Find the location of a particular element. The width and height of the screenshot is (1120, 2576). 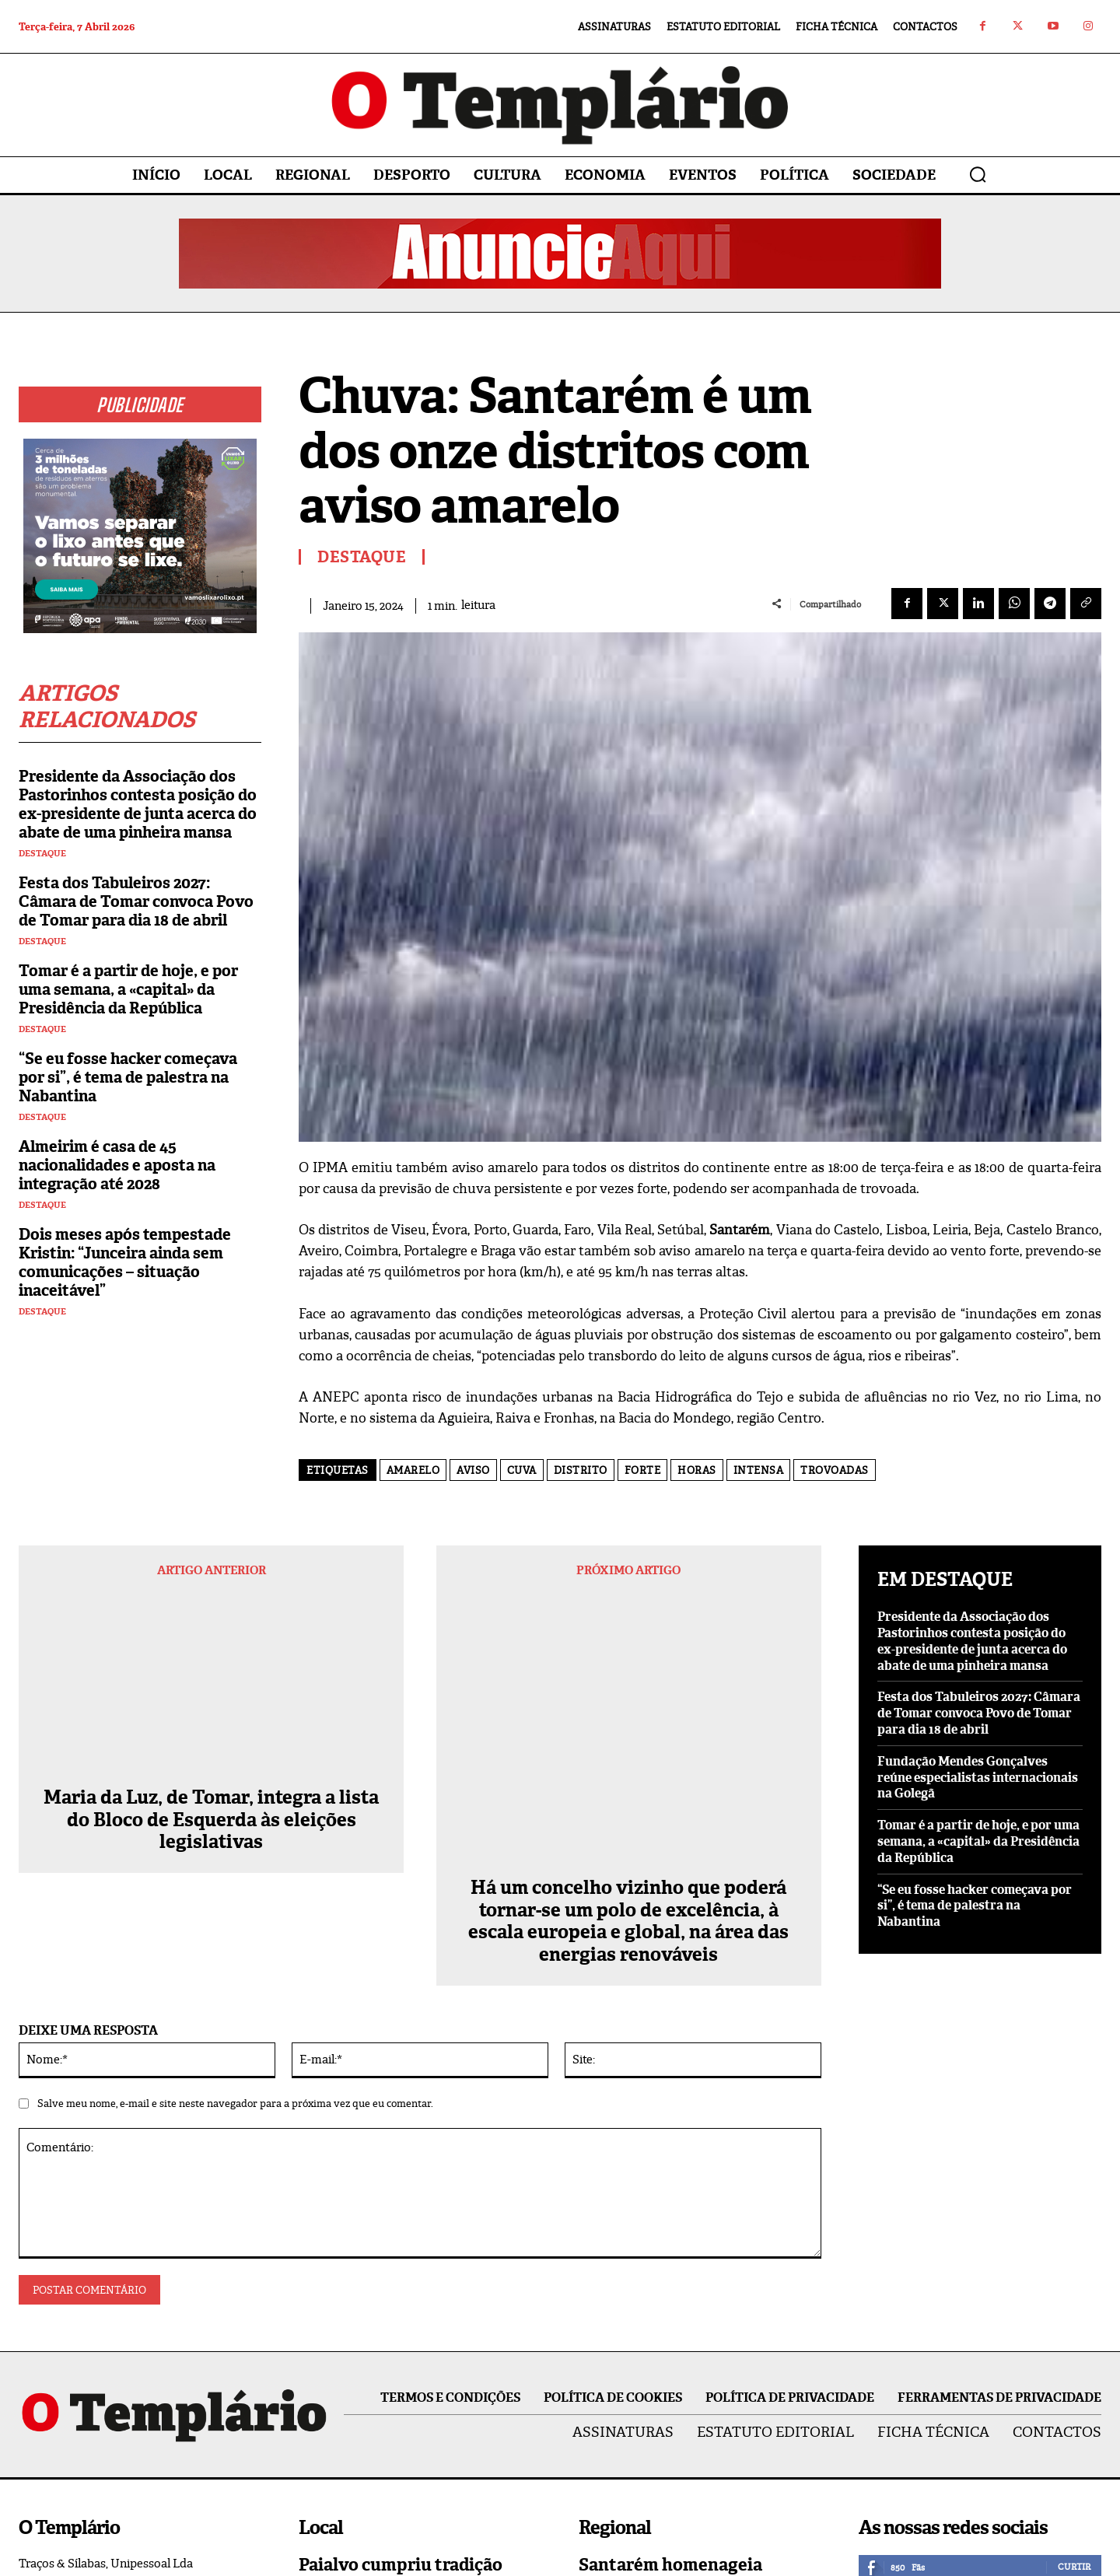

Dois meses após tempestade Kristin: “Junceira ainda sem comunicações – situação inaceitável” is located at coordinates (125, 1262).